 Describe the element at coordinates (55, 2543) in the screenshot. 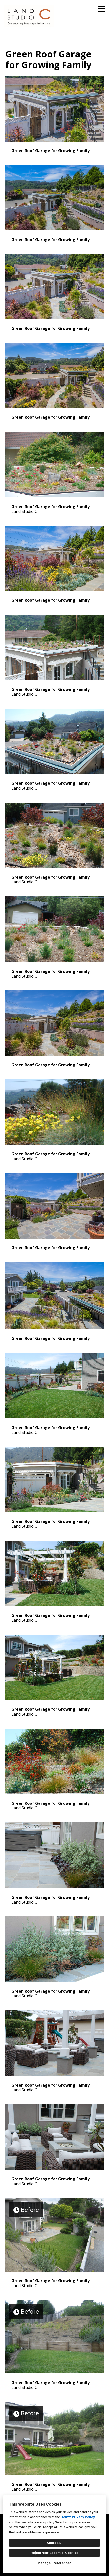

I see `Accept All` at that location.